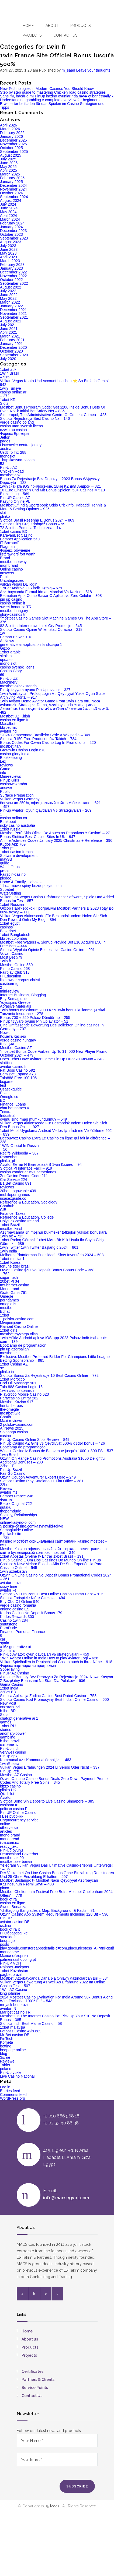 This screenshot has width=114, height=2576. Describe the element at coordinates (9, 678) in the screenshot. I see `Pin-Up UZ` at that location.